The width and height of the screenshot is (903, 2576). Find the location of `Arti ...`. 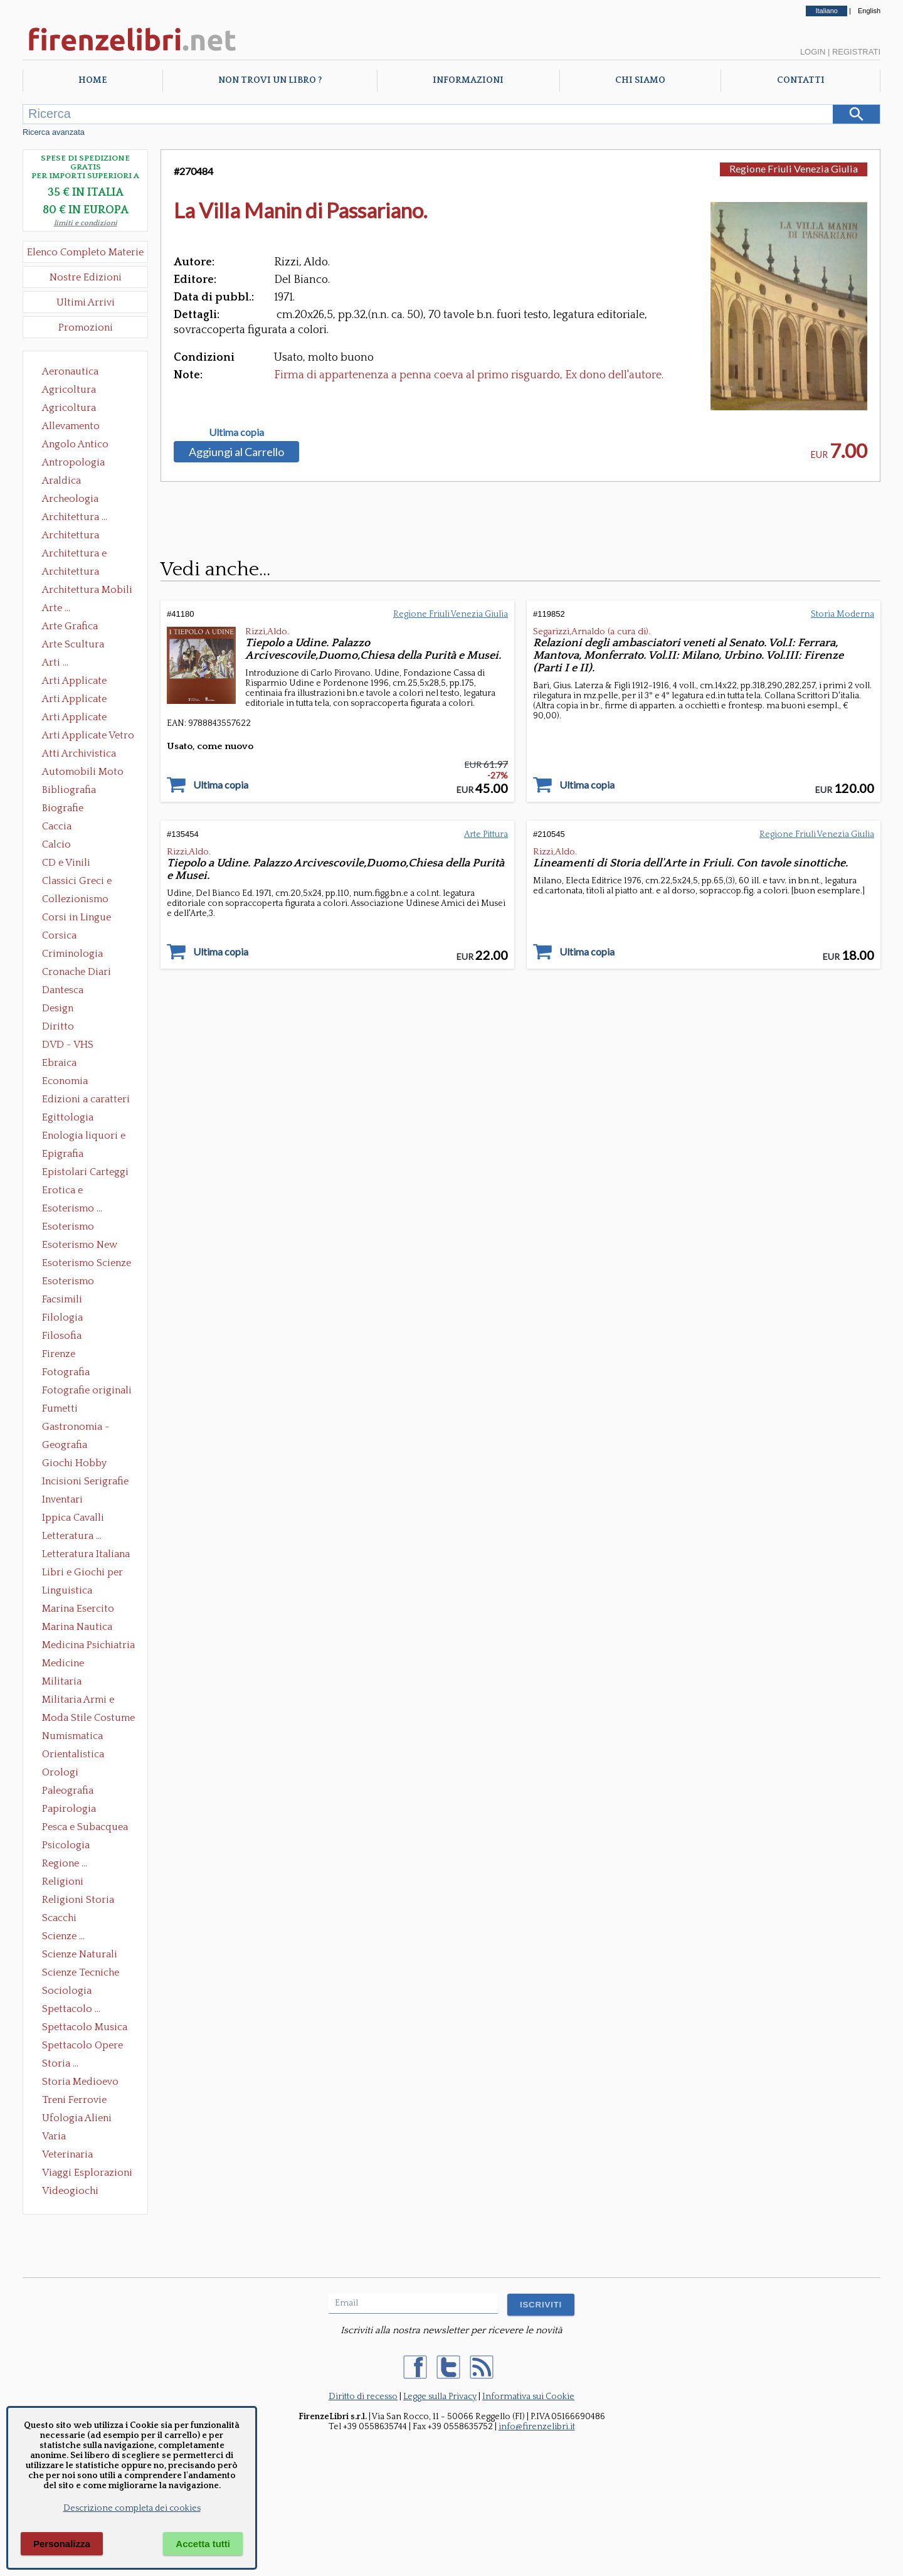

Arti ... is located at coordinates (55, 662).